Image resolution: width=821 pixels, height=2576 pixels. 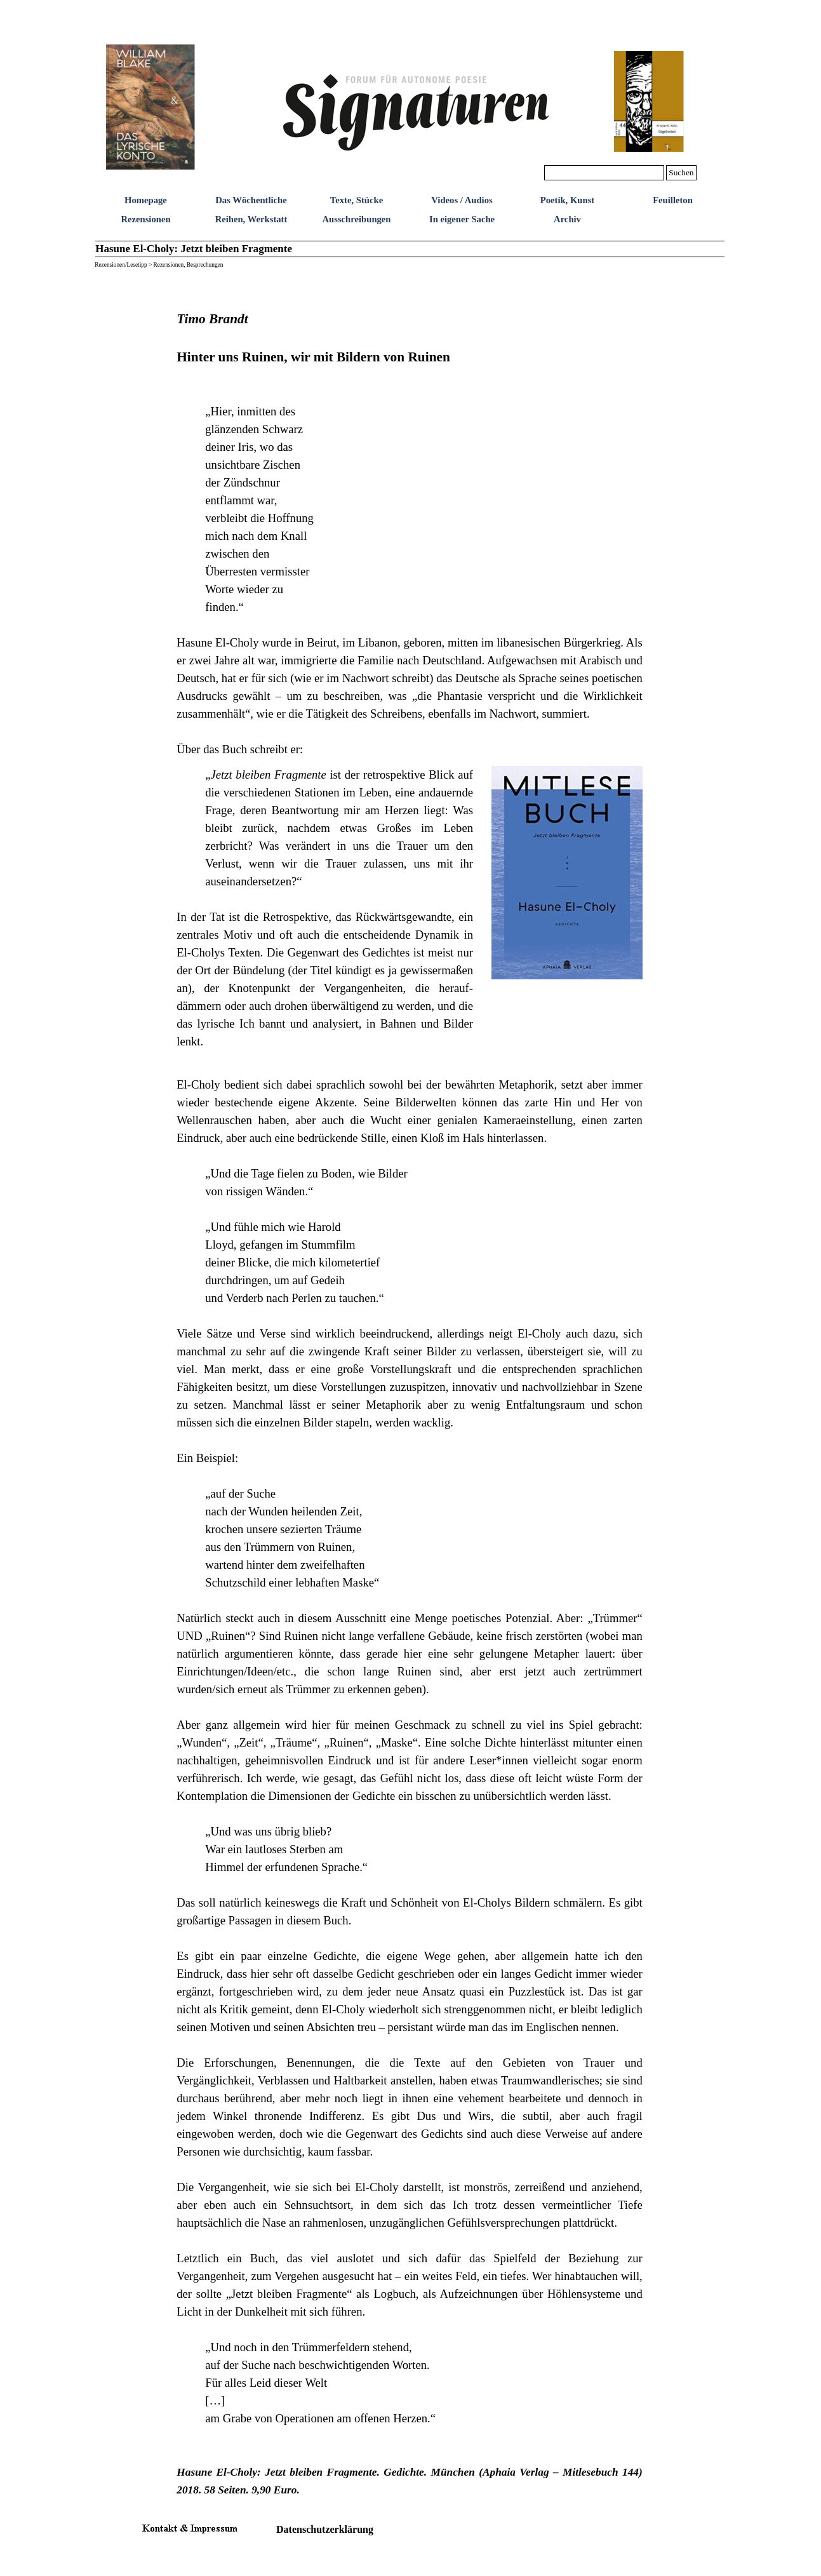 I want to click on Archiv, so click(x=567, y=219).